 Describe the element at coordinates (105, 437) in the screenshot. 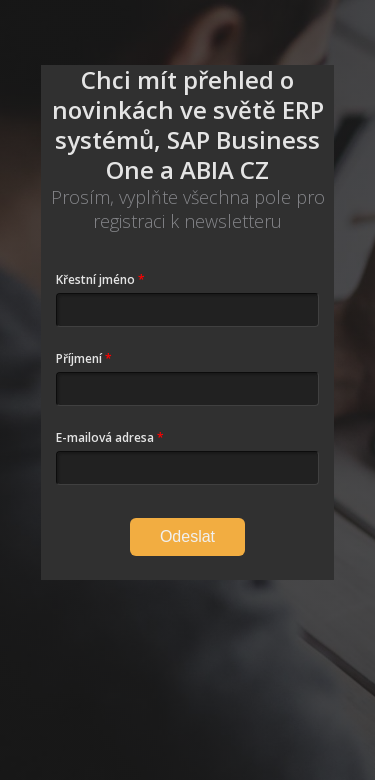

I see `E-mailová adresa` at that location.